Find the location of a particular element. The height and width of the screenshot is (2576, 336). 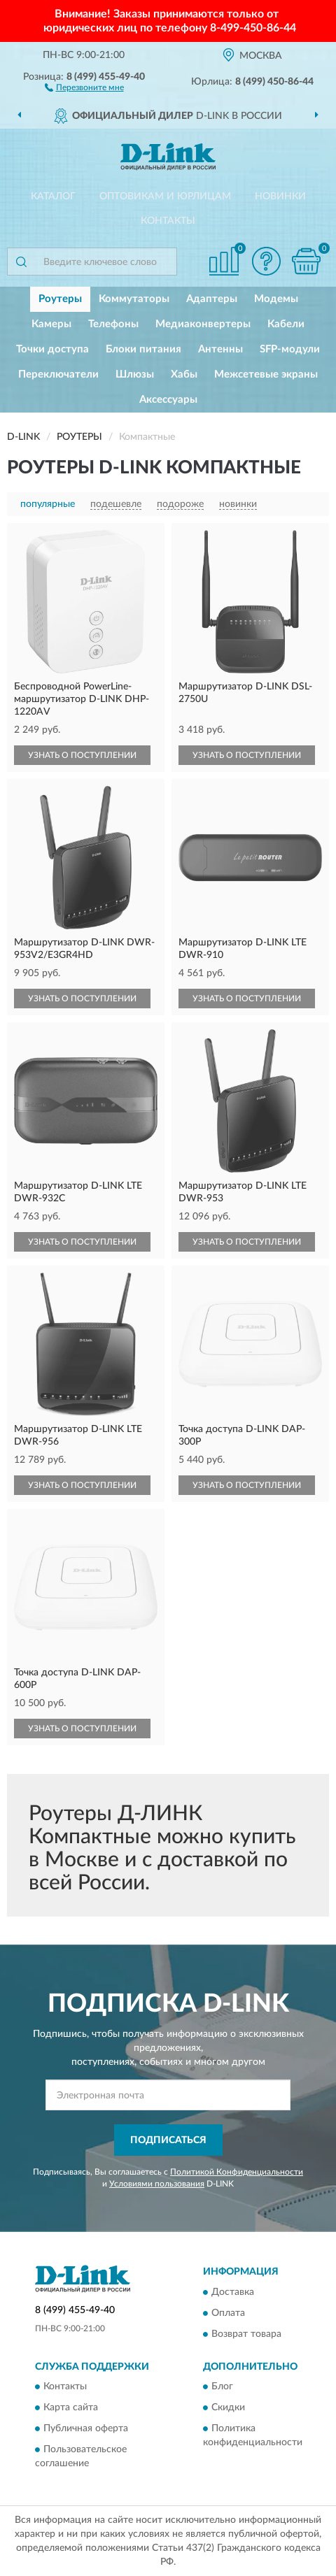

[button] is located at coordinates (84, 87).